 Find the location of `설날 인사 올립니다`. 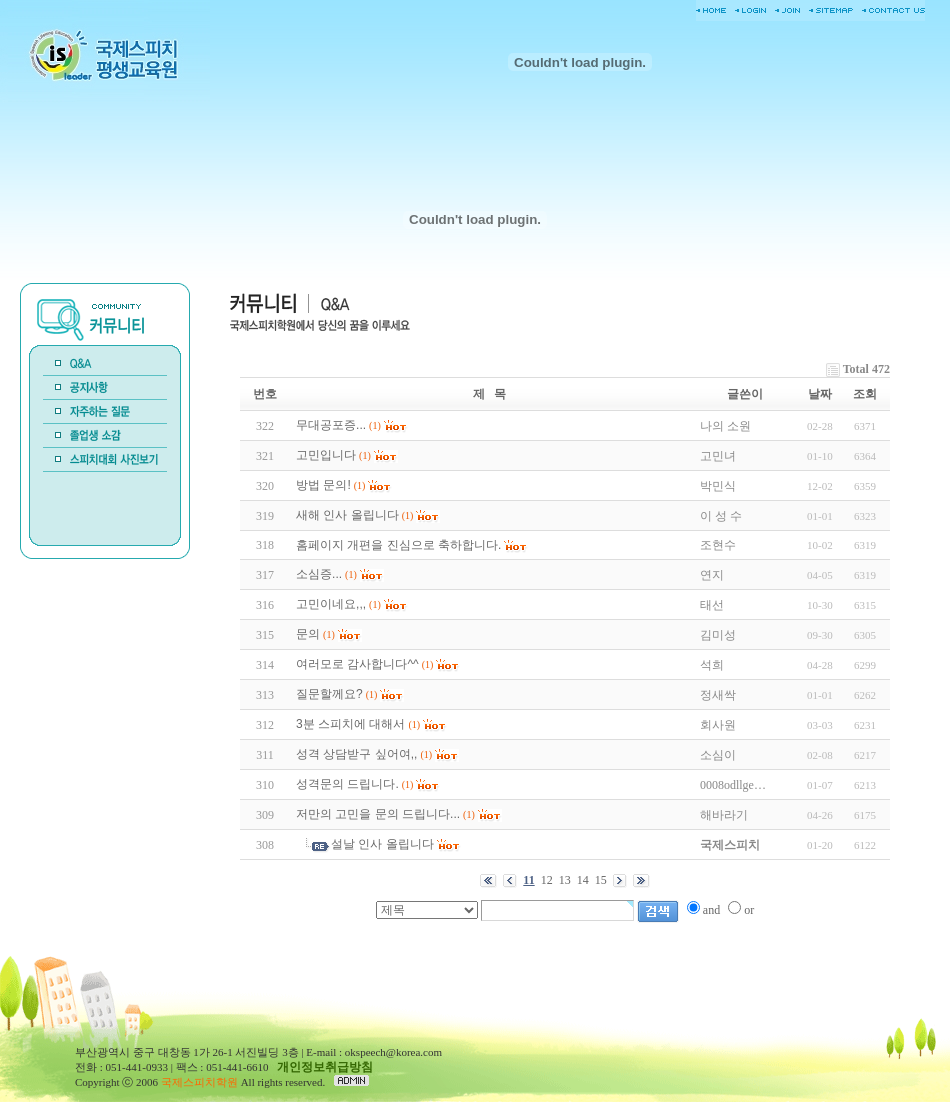

설날 인사 올립니다 is located at coordinates (382, 844).